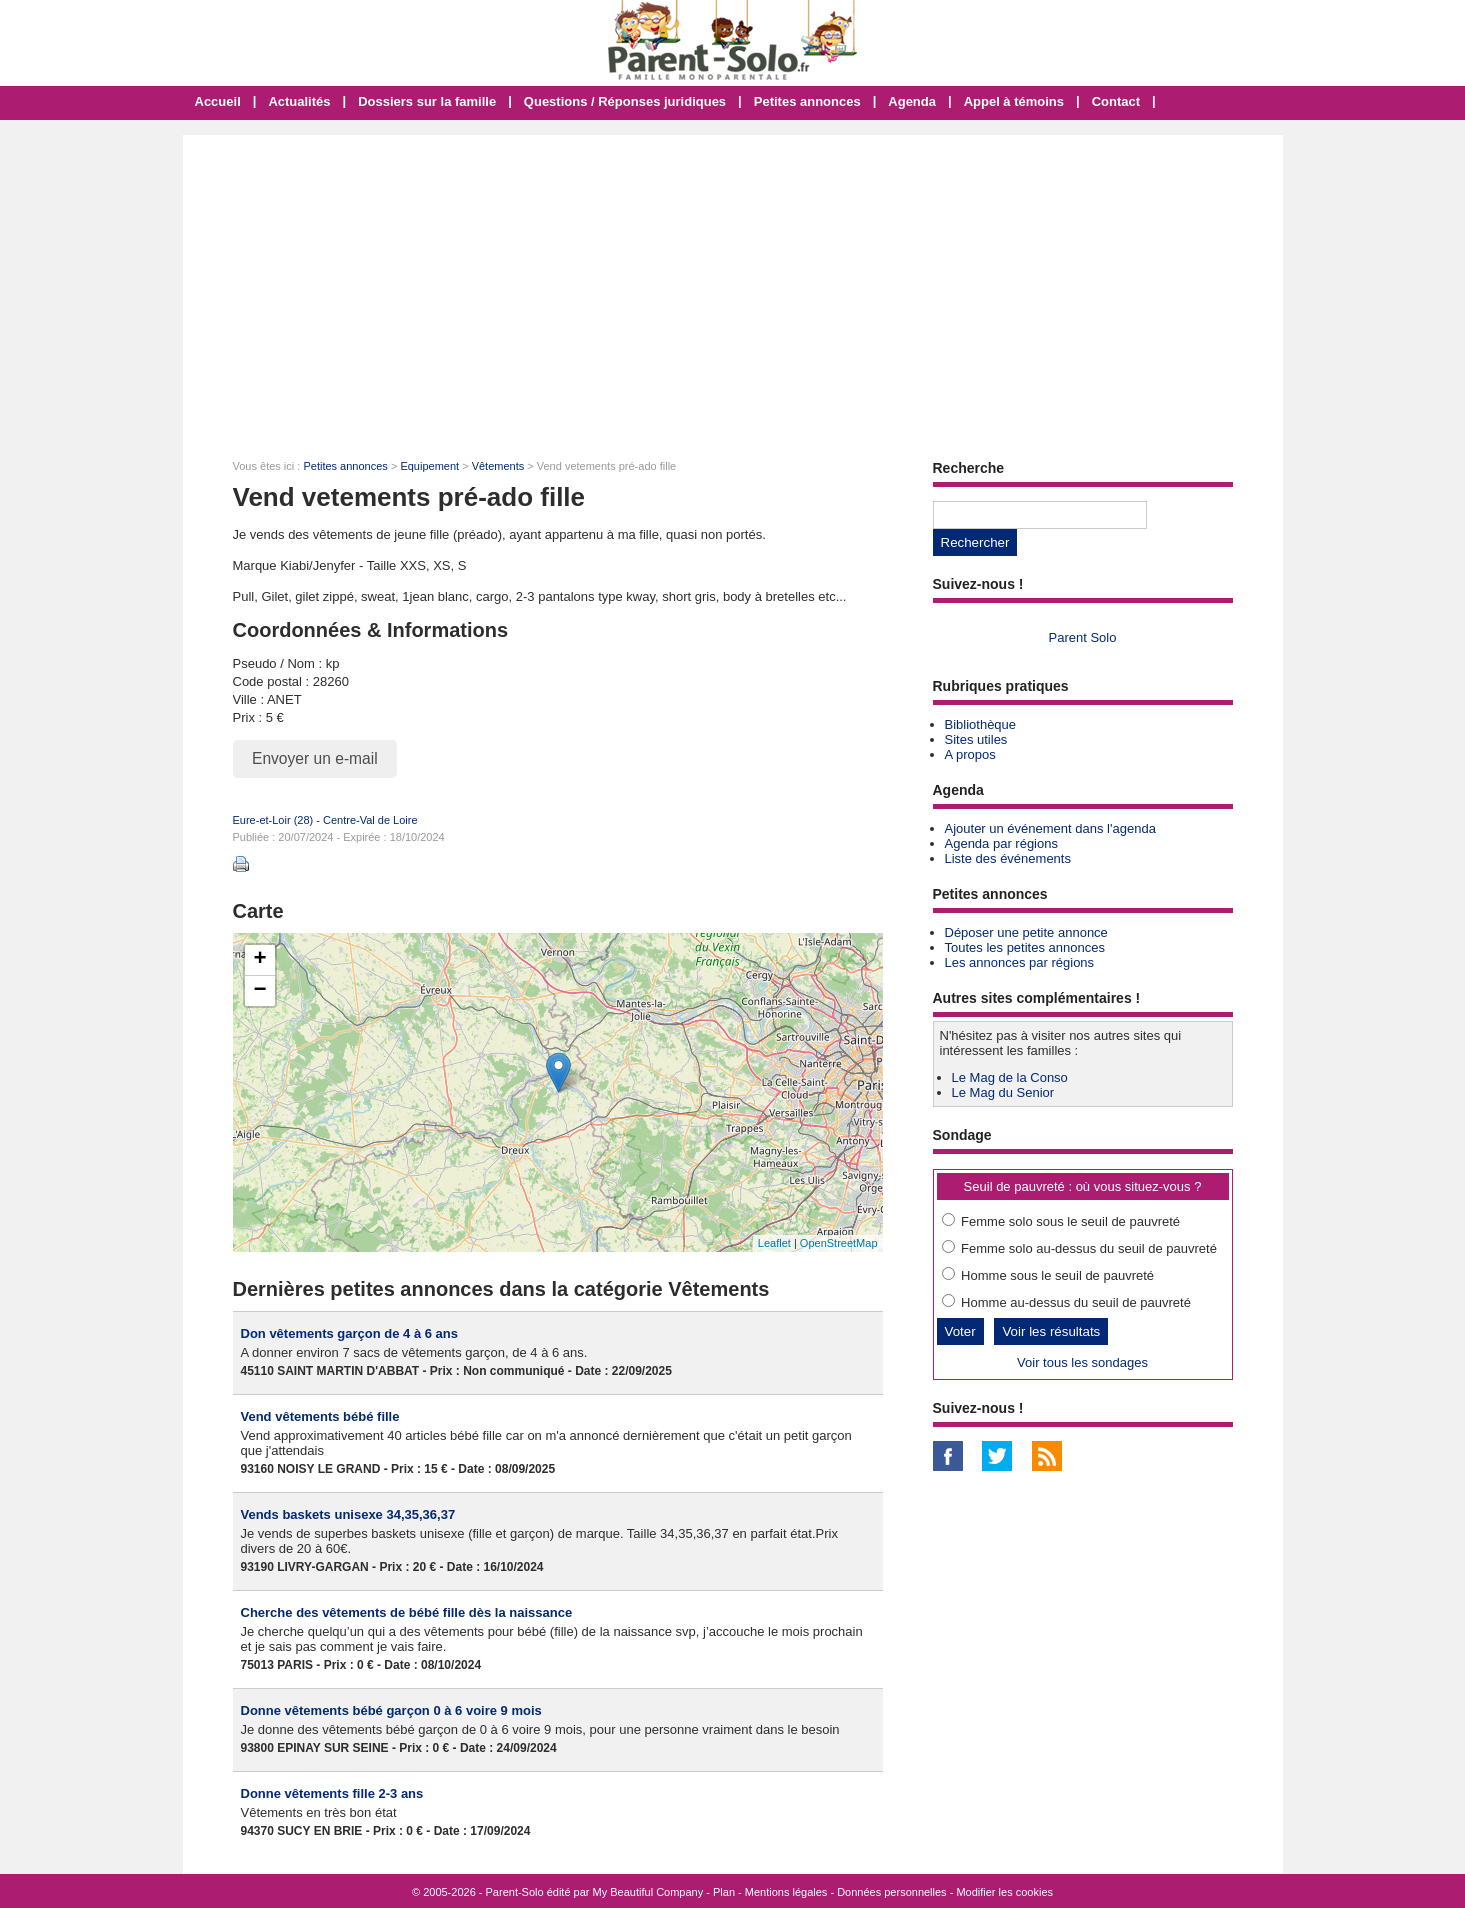 Image resolution: width=1465 pixels, height=1908 pixels. I want to click on − [button], so click(259, 991).